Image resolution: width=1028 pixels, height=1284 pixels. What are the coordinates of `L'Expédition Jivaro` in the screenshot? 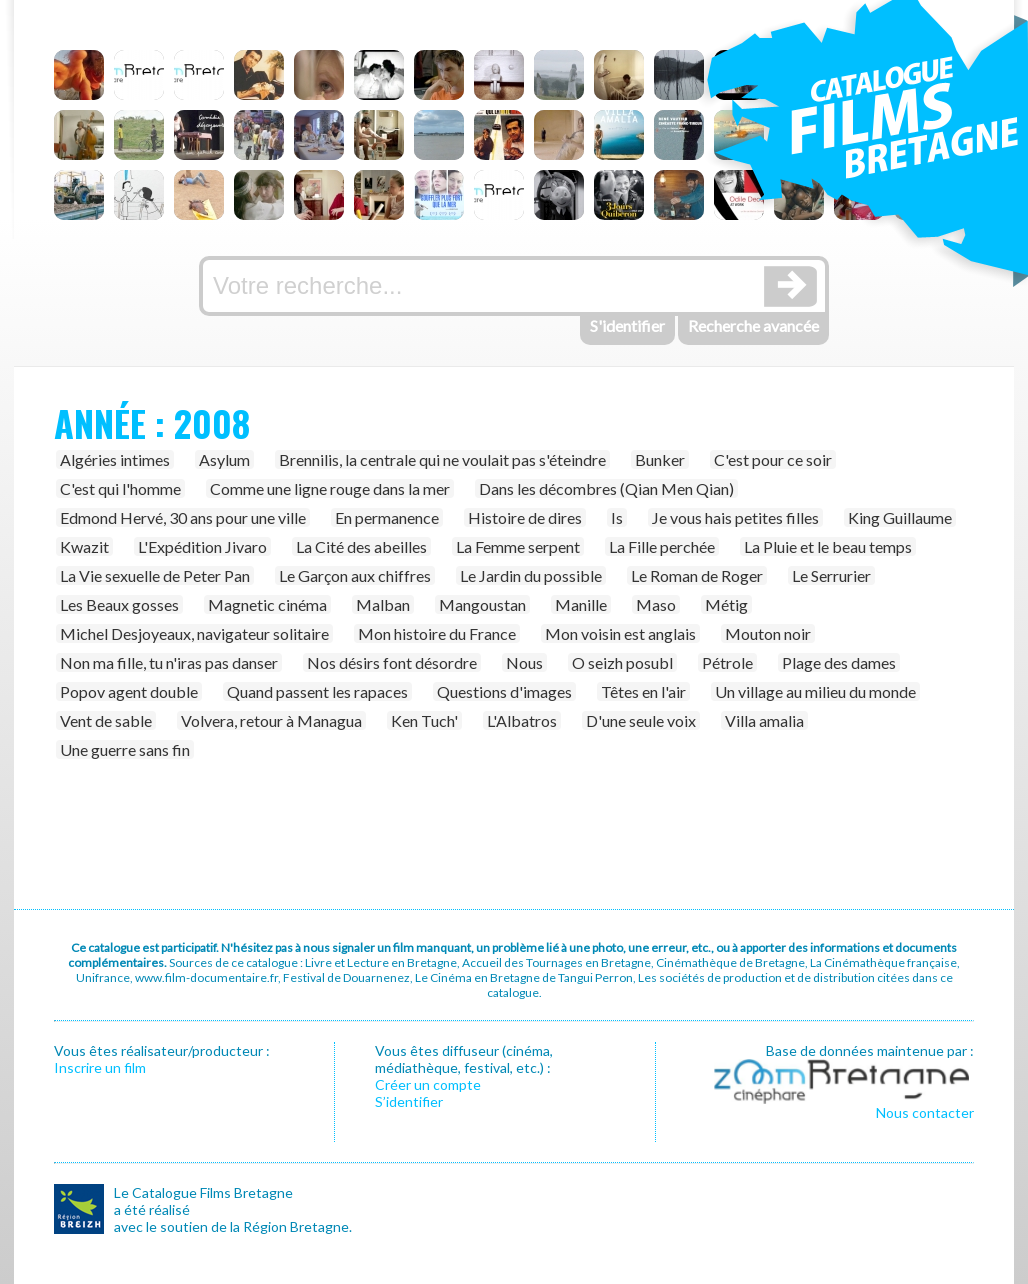 It's located at (202, 546).